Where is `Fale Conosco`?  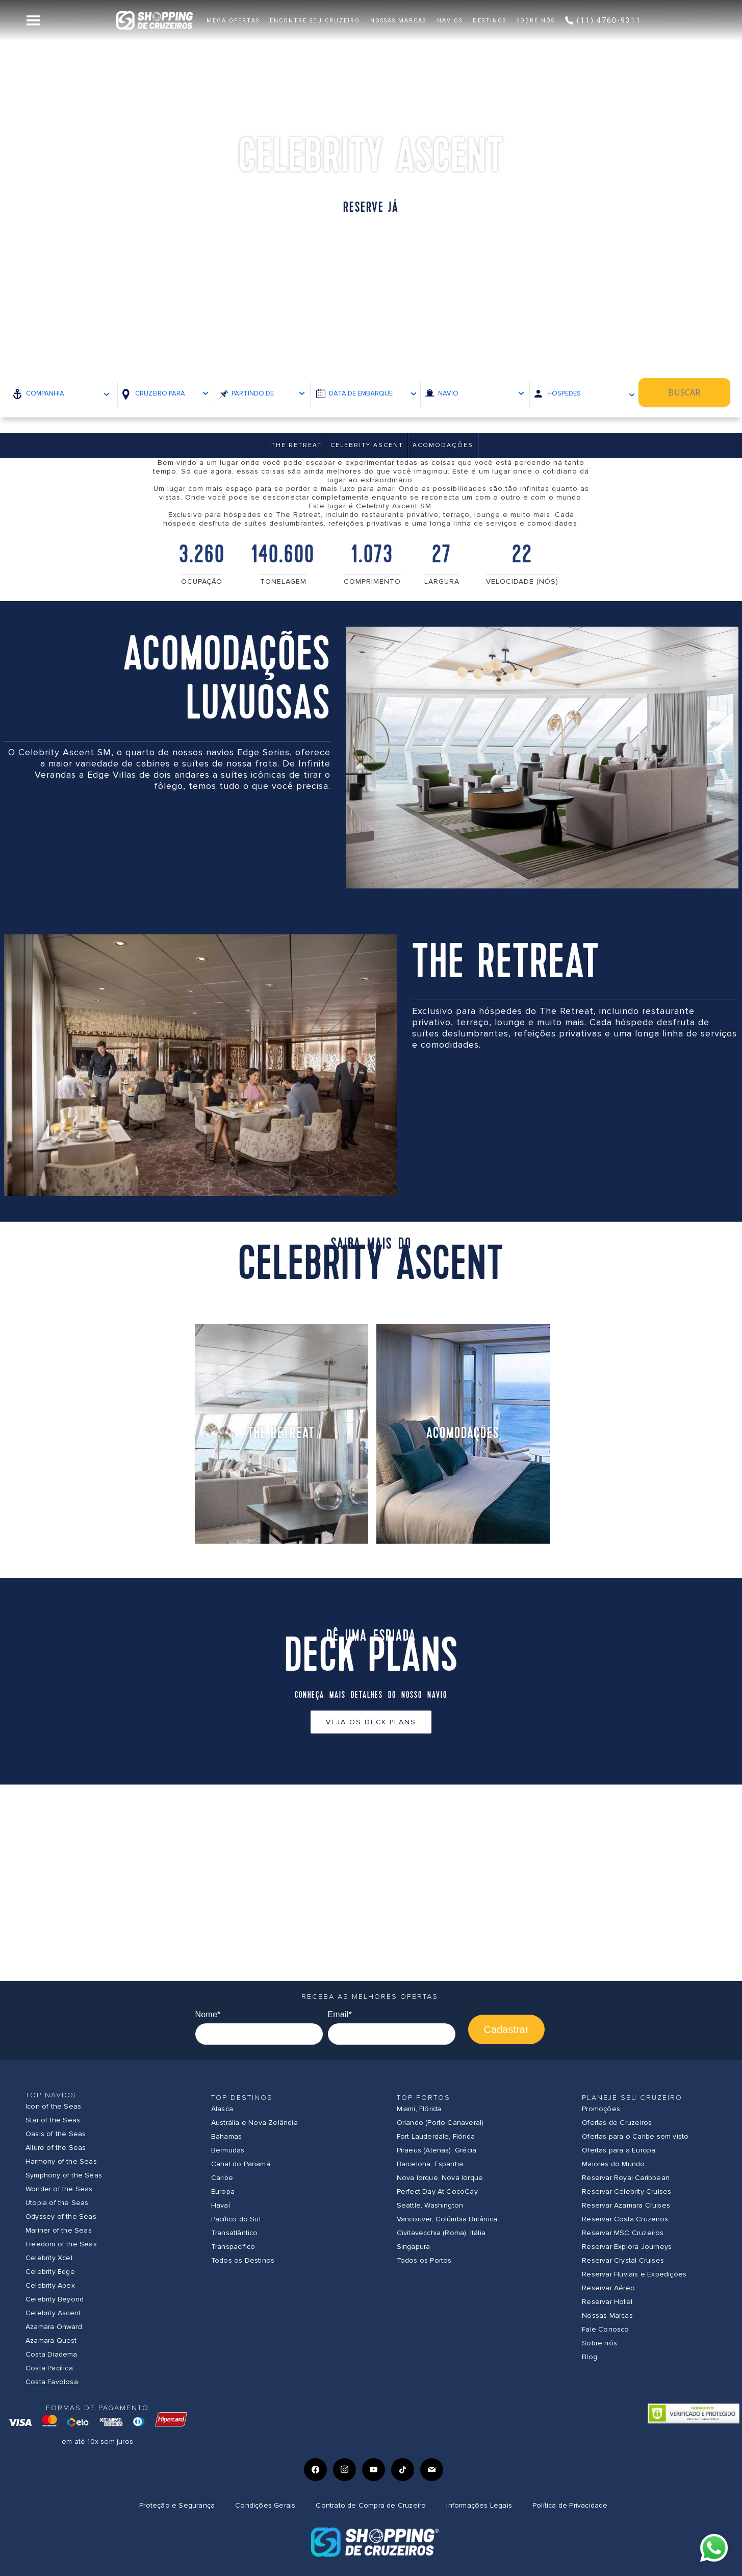 Fale Conosco is located at coordinates (605, 2329).